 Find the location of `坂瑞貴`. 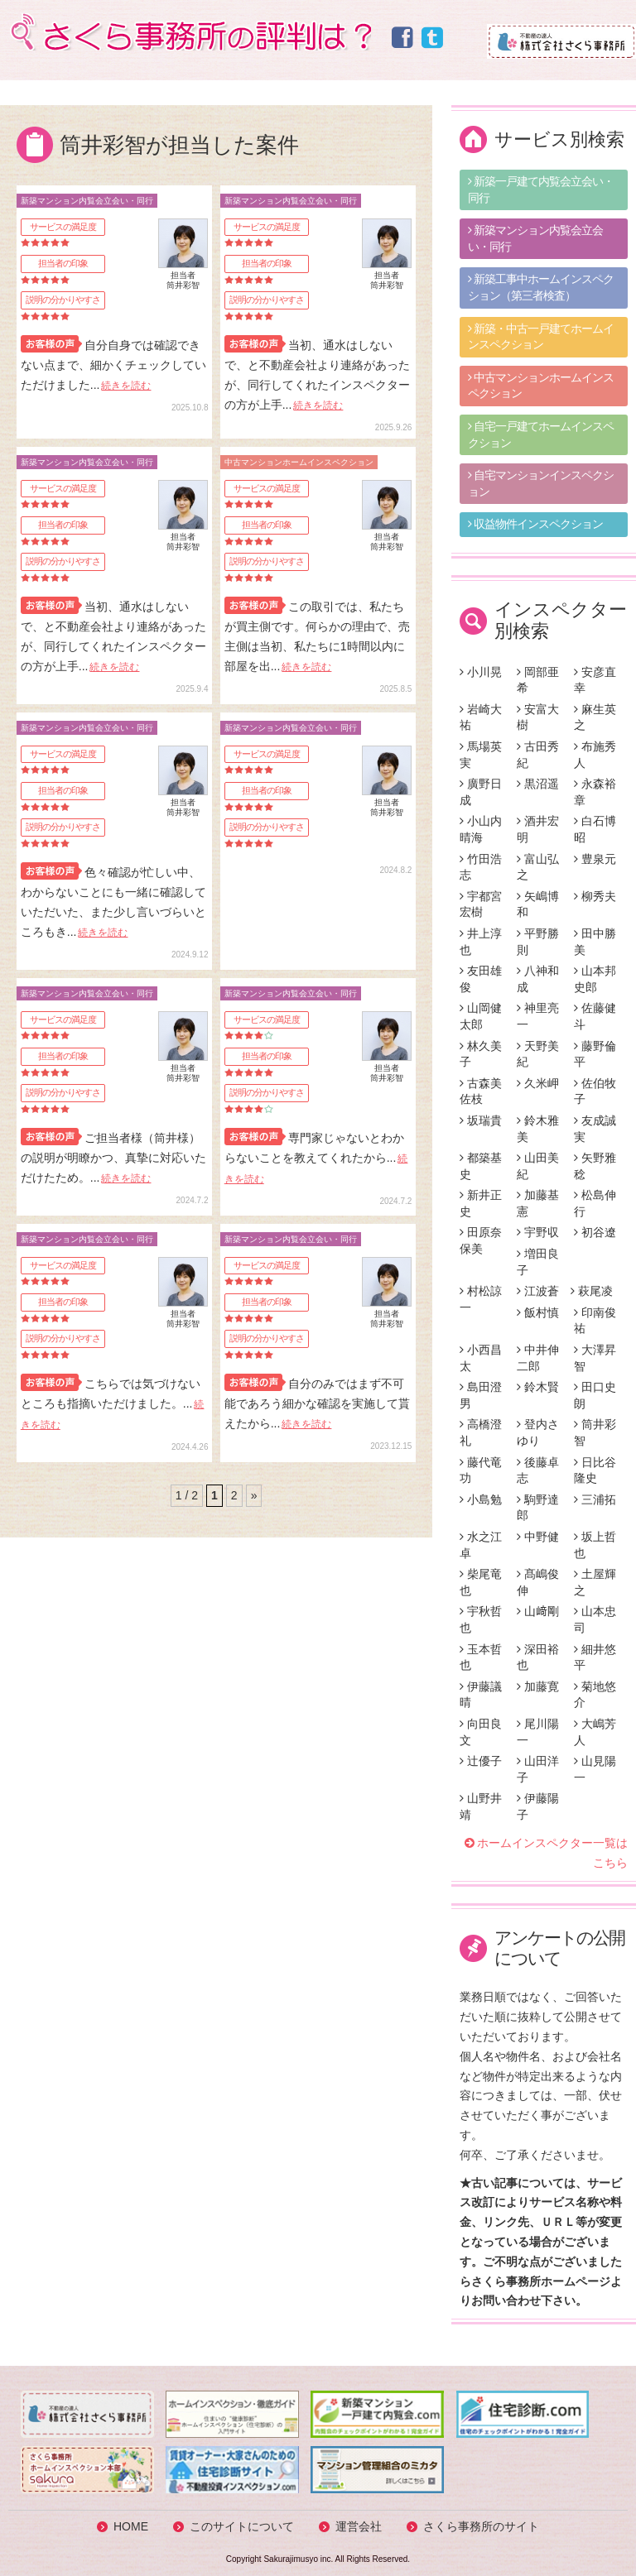

坂瑞貴 is located at coordinates (481, 1120).